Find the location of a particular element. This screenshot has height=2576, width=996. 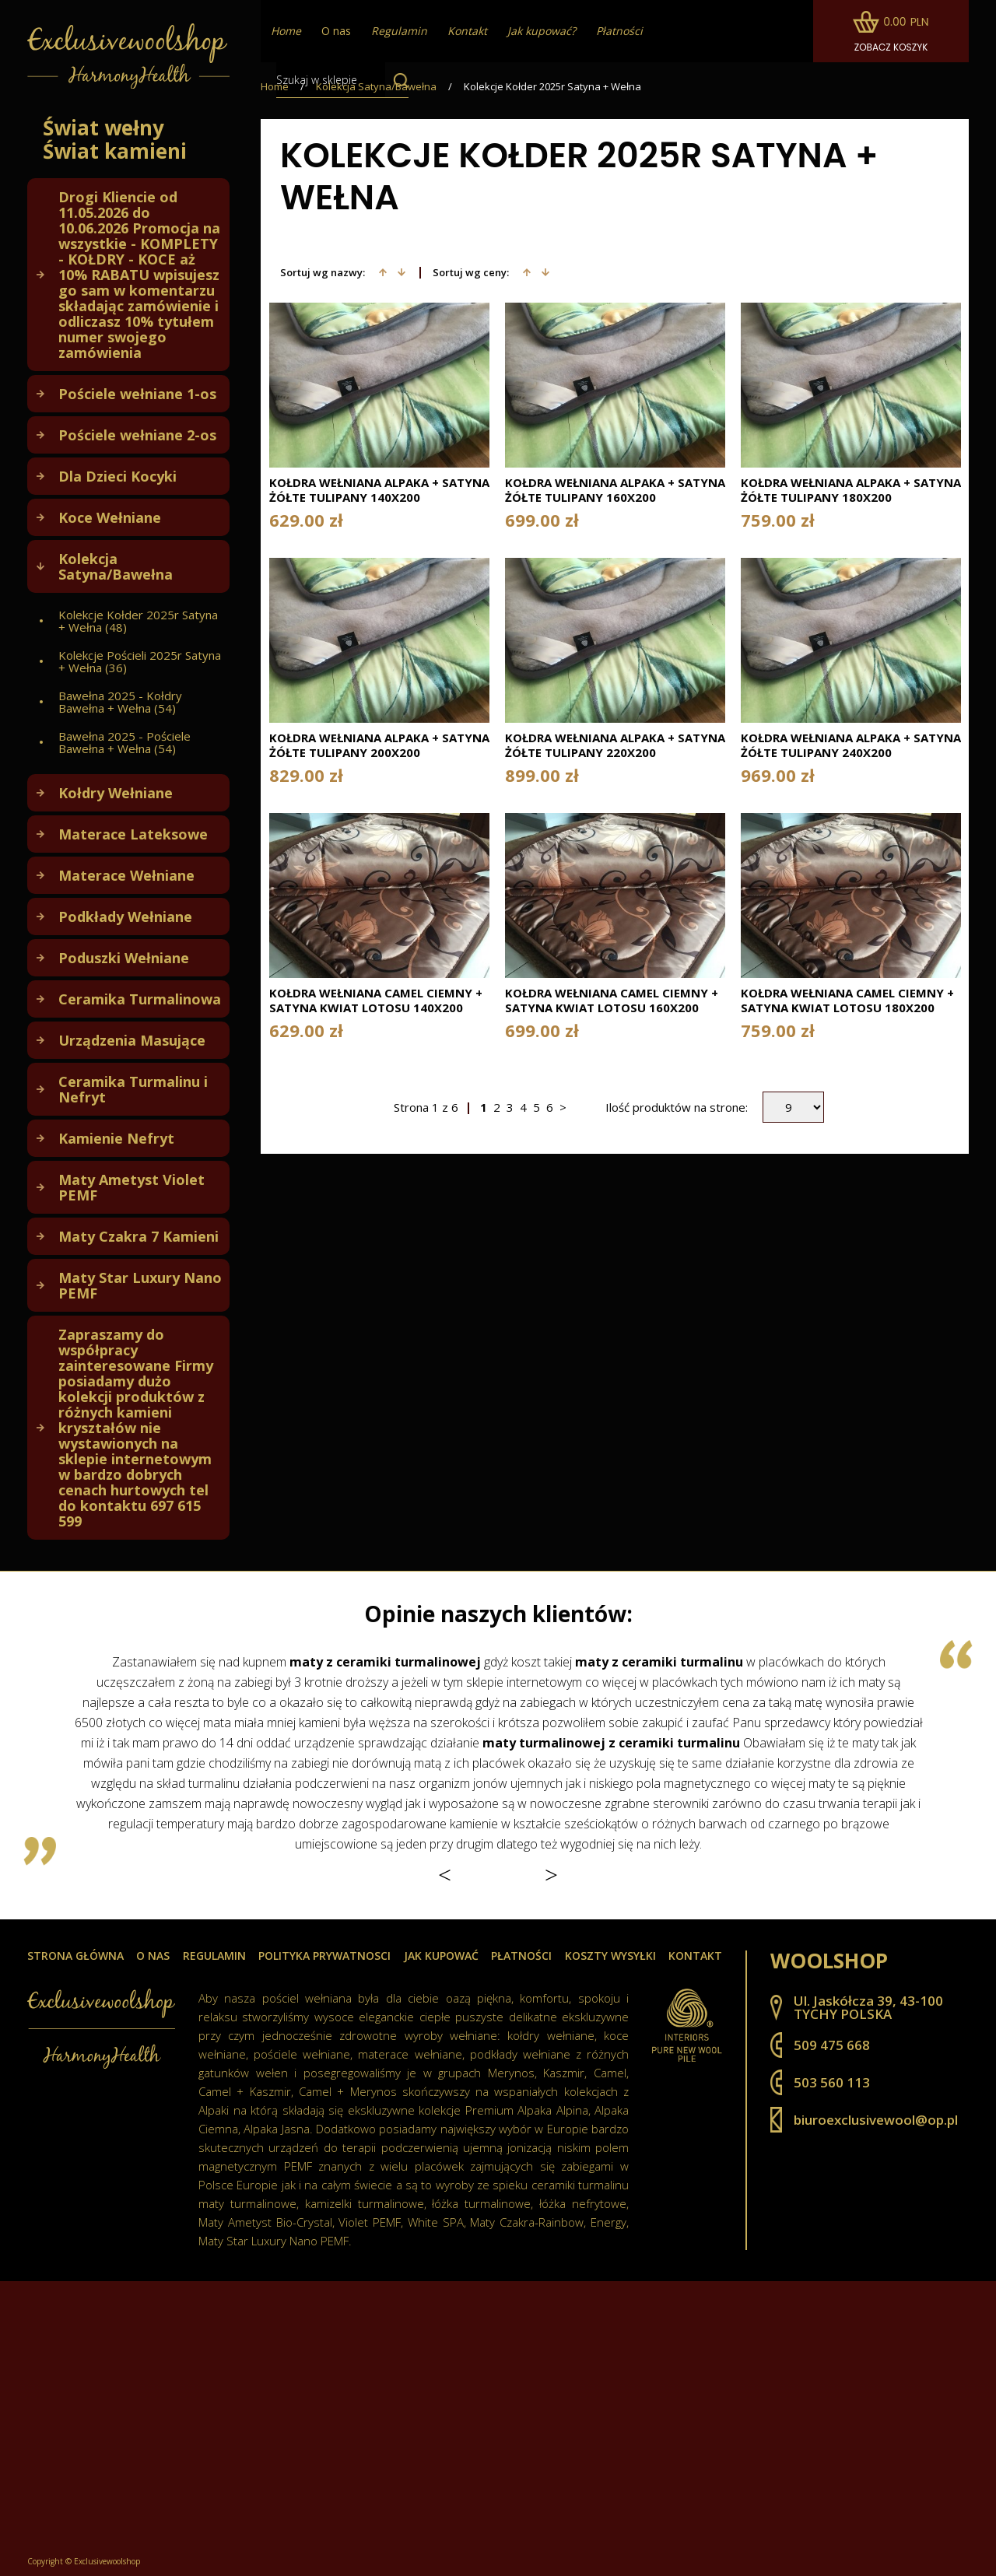

Maty Czakra 7 Kamieni is located at coordinates (138, 1236).